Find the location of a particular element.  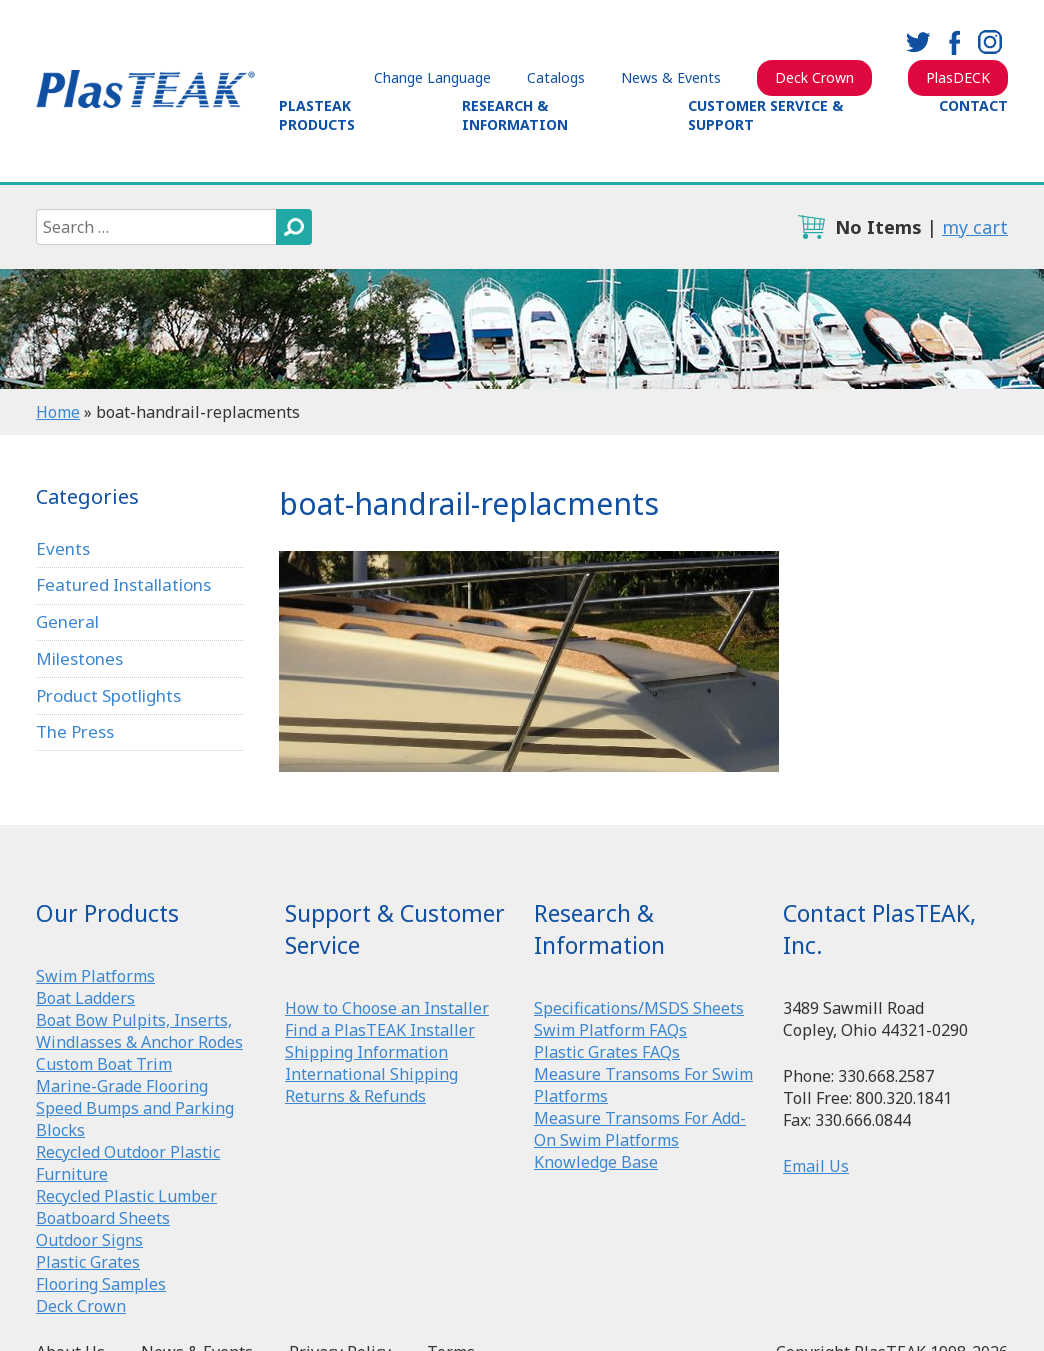

Featured Installations is located at coordinates (123, 584).